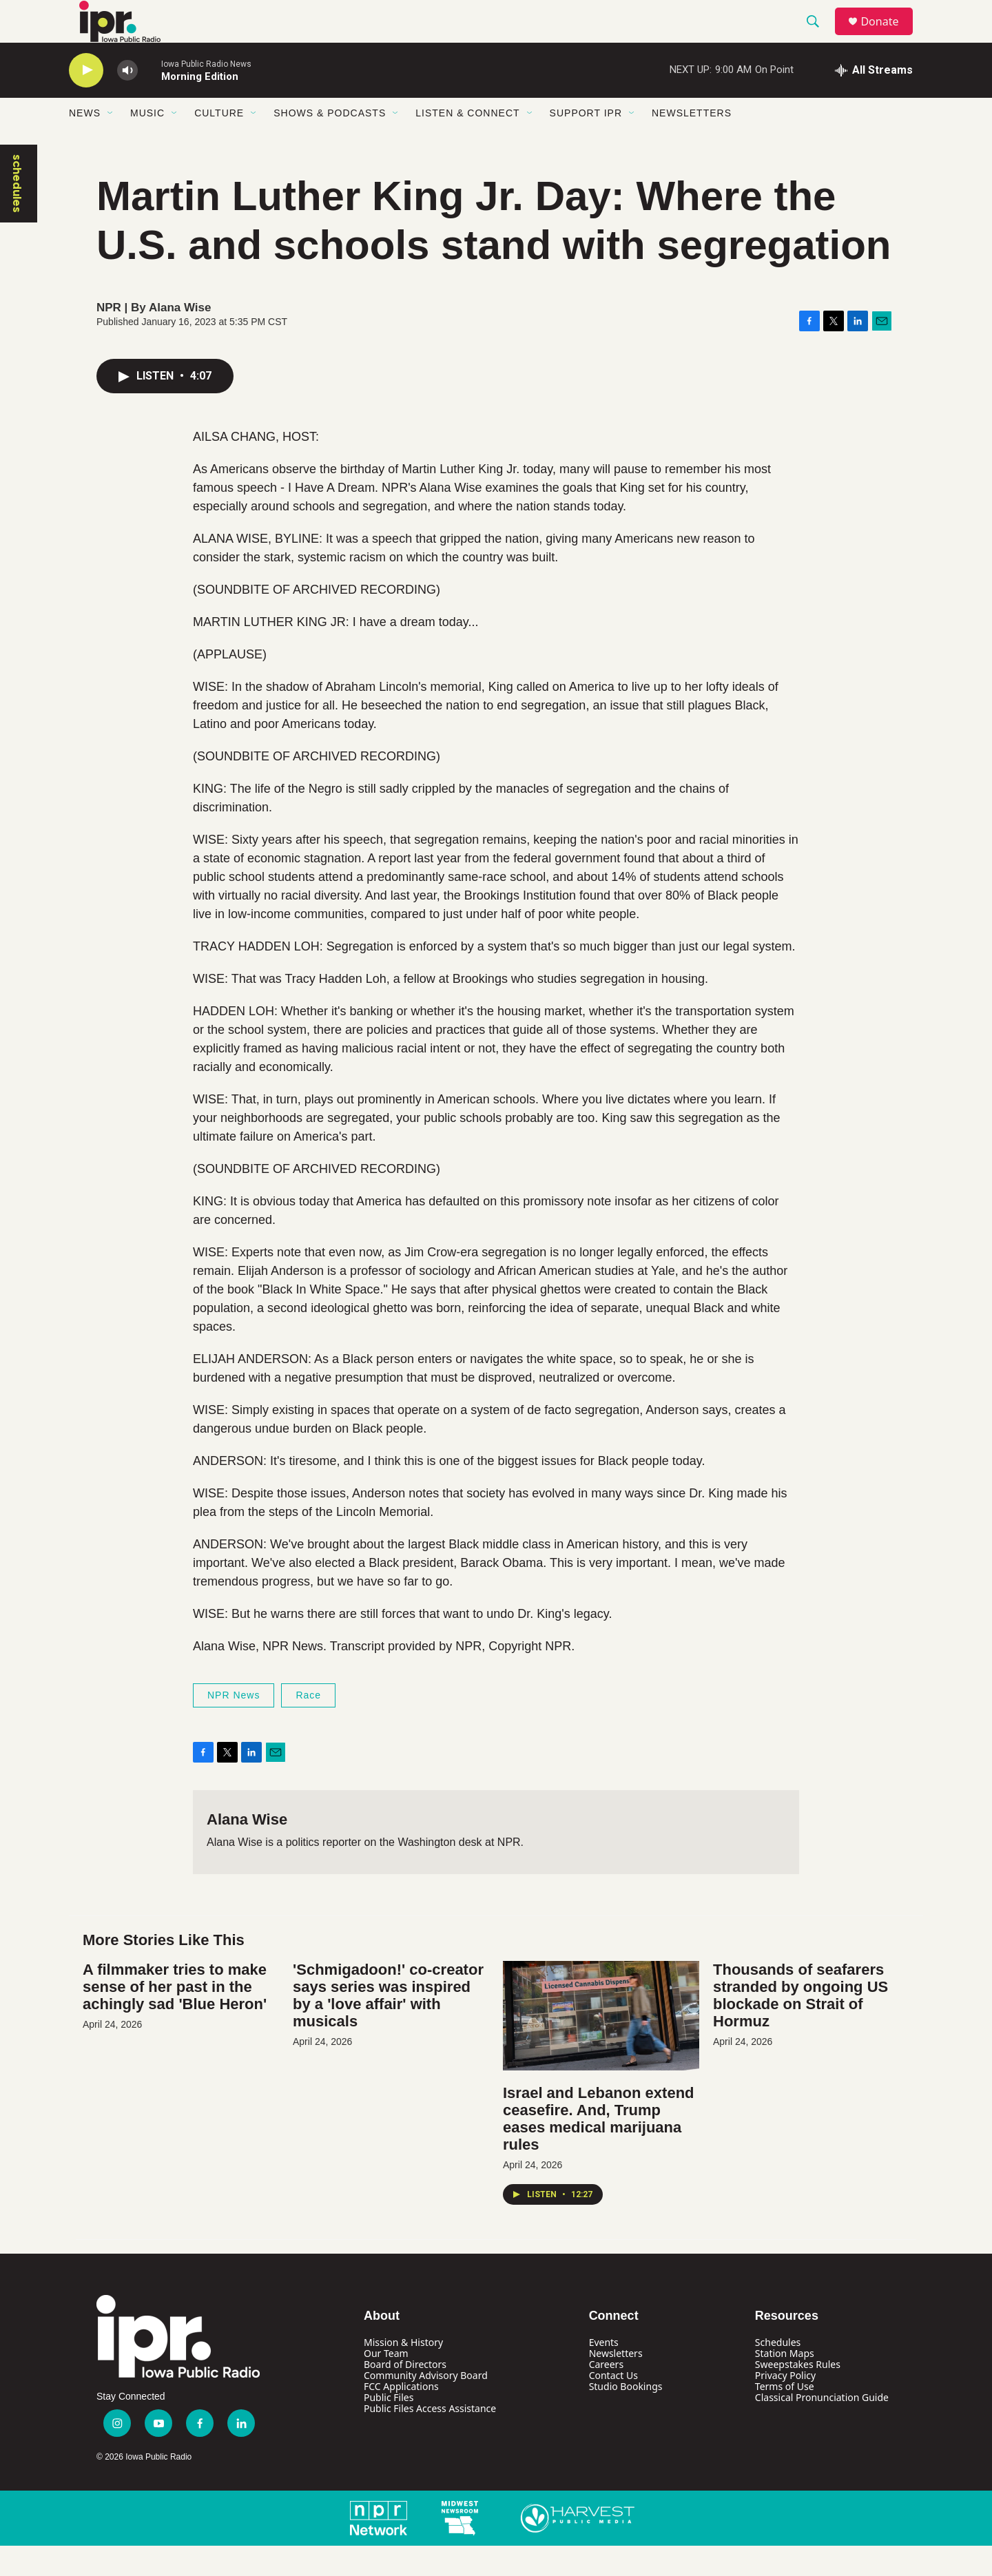 Image resolution: width=992 pixels, height=2576 pixels. Describe the element at coordinates (800, 2025) in the screenshot. I see `Thousands of seafarers stranded by ongoing US blockade on Strait of Hormuz` at that location.